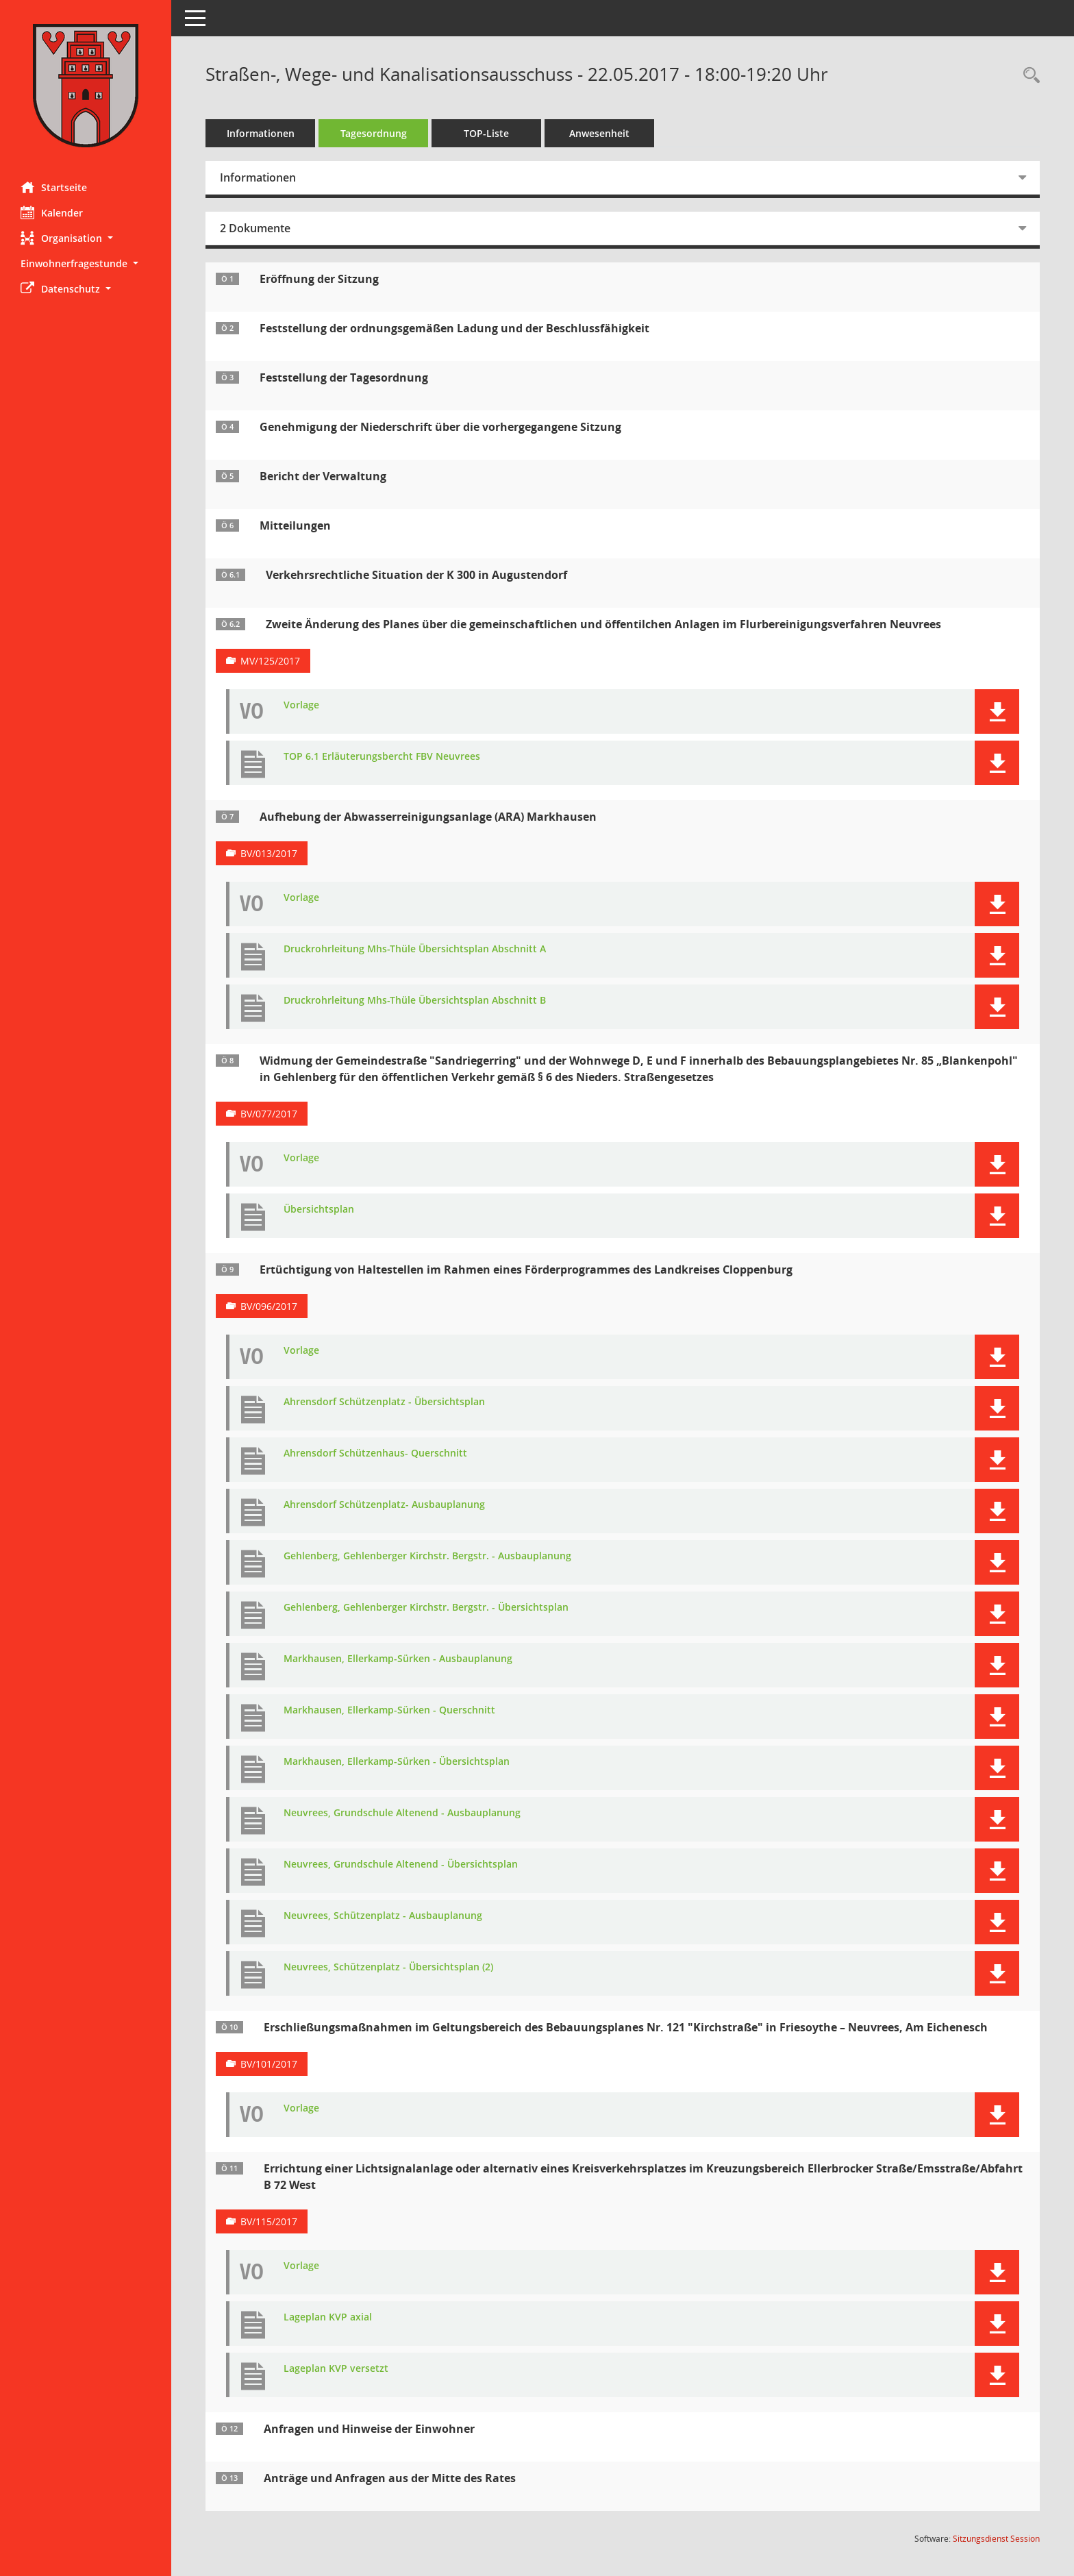  Describe the element at coordinates (301, 705) in the screenshot. I see `Vorlage [Dokument Download Dateityp: pdf]` at that location.